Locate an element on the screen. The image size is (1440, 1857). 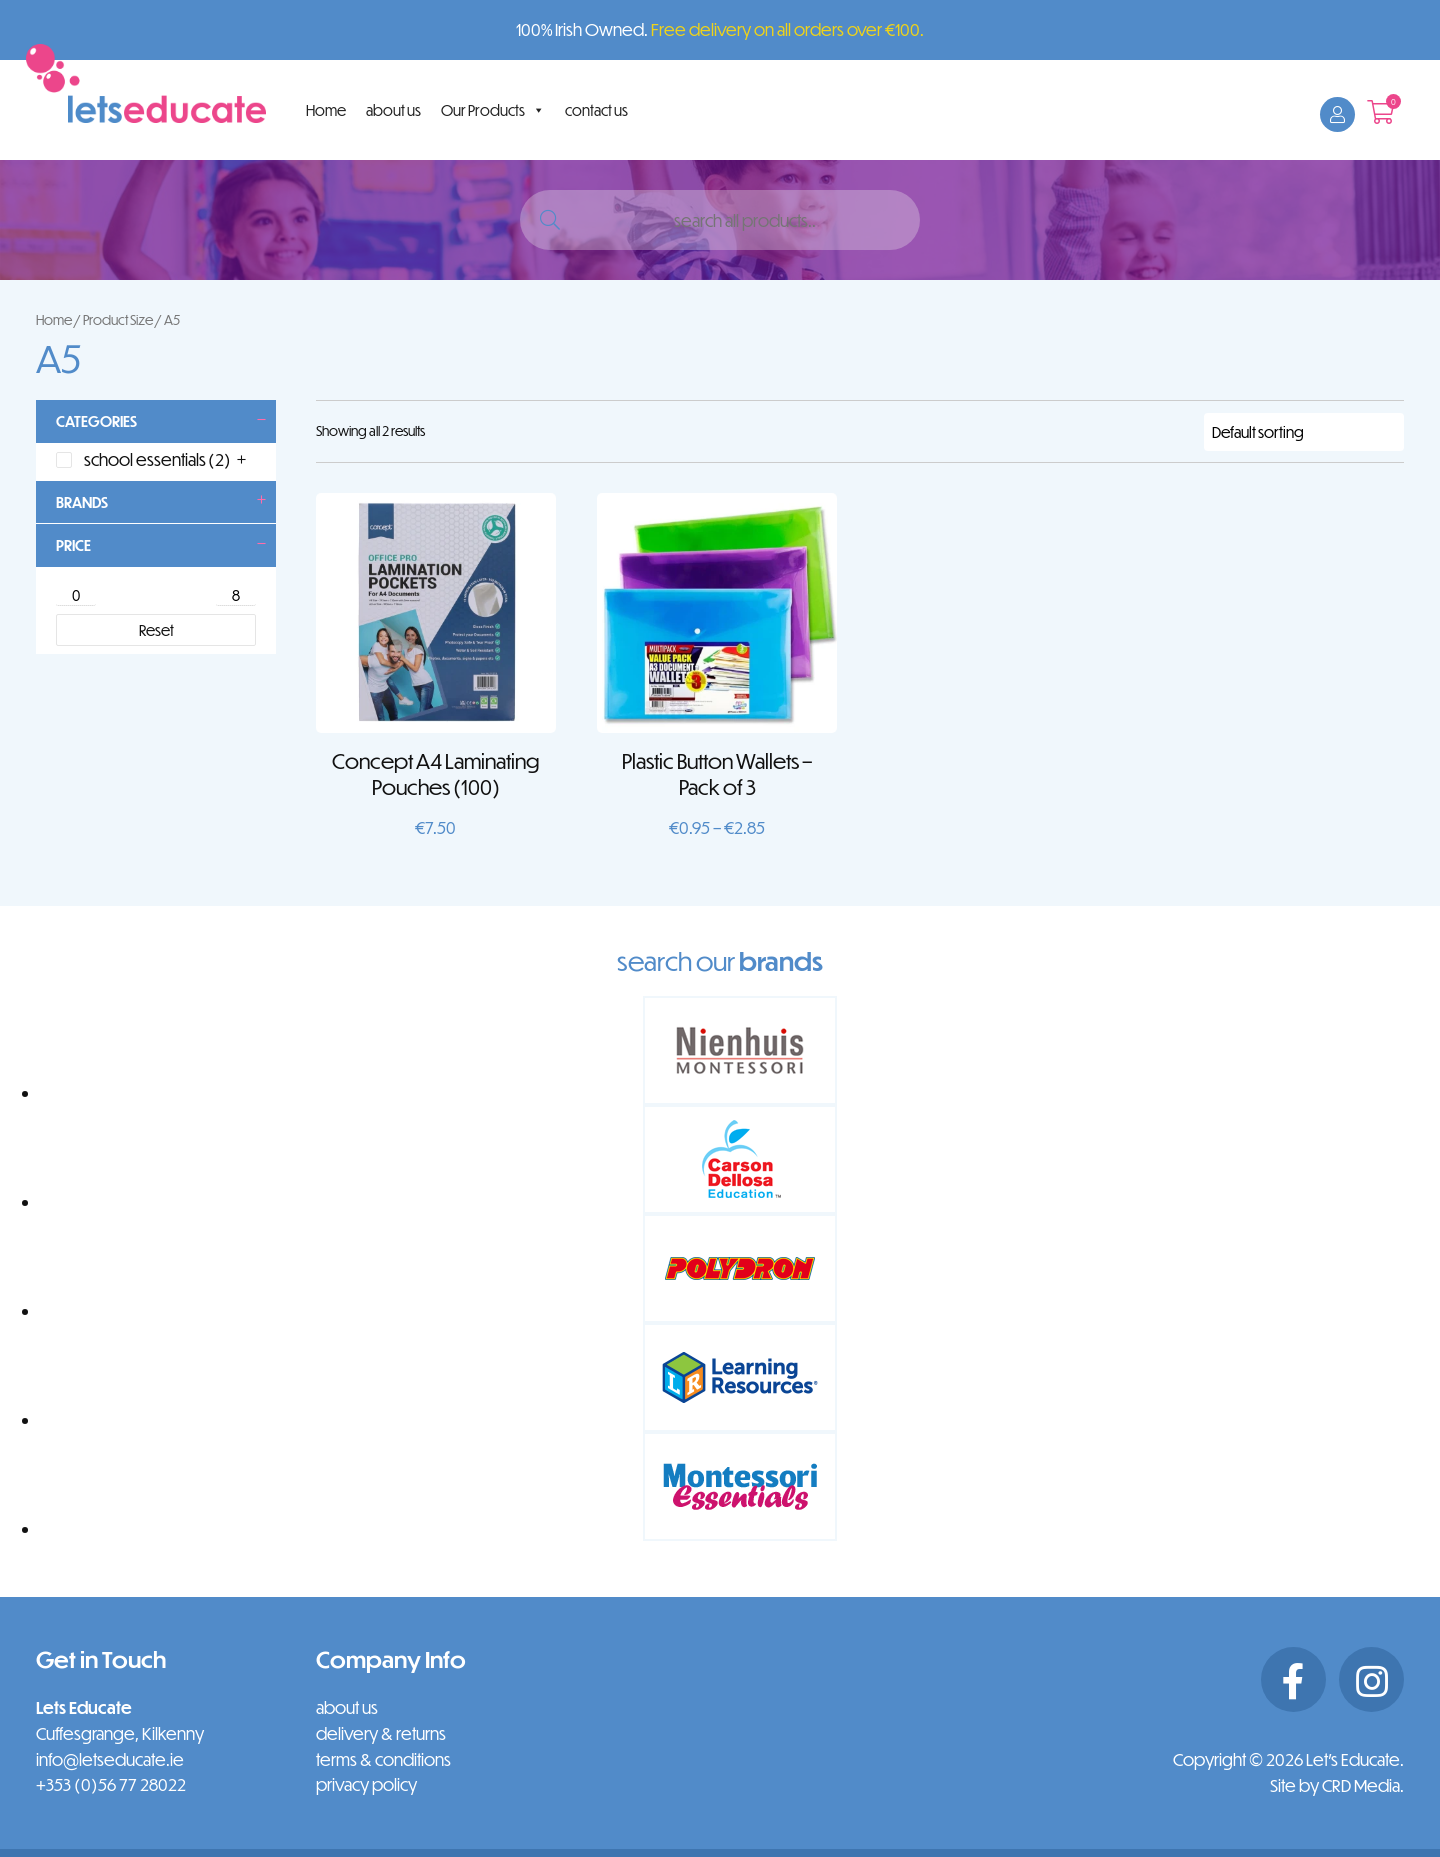
contact us is located at coordinates (596, 110).